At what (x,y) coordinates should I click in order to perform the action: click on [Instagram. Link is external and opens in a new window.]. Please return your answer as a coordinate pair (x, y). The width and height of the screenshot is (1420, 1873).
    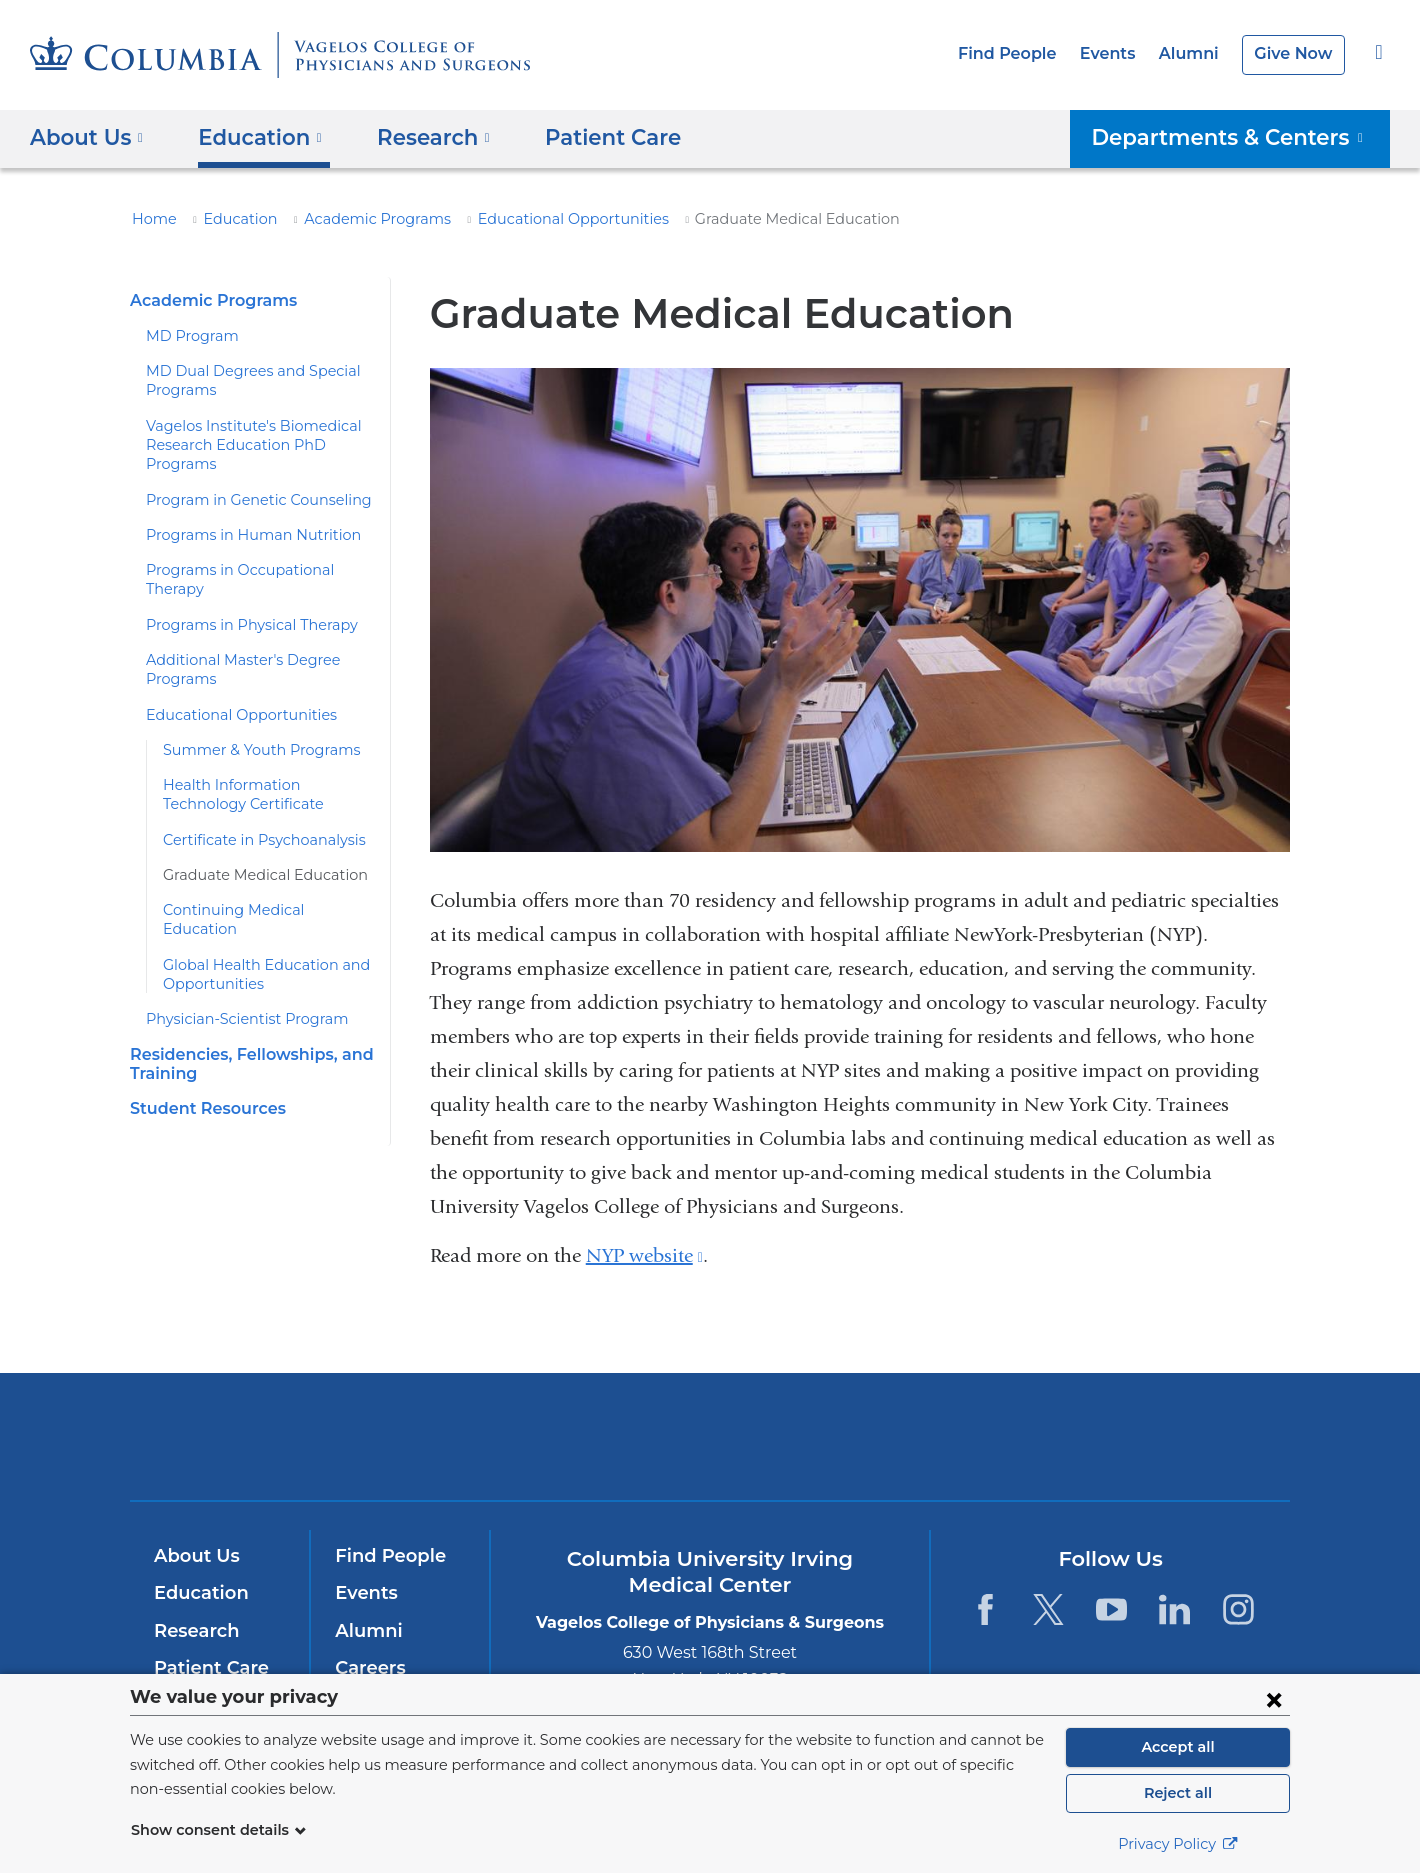
    Looking at the image, I should click on (1238, 1609).